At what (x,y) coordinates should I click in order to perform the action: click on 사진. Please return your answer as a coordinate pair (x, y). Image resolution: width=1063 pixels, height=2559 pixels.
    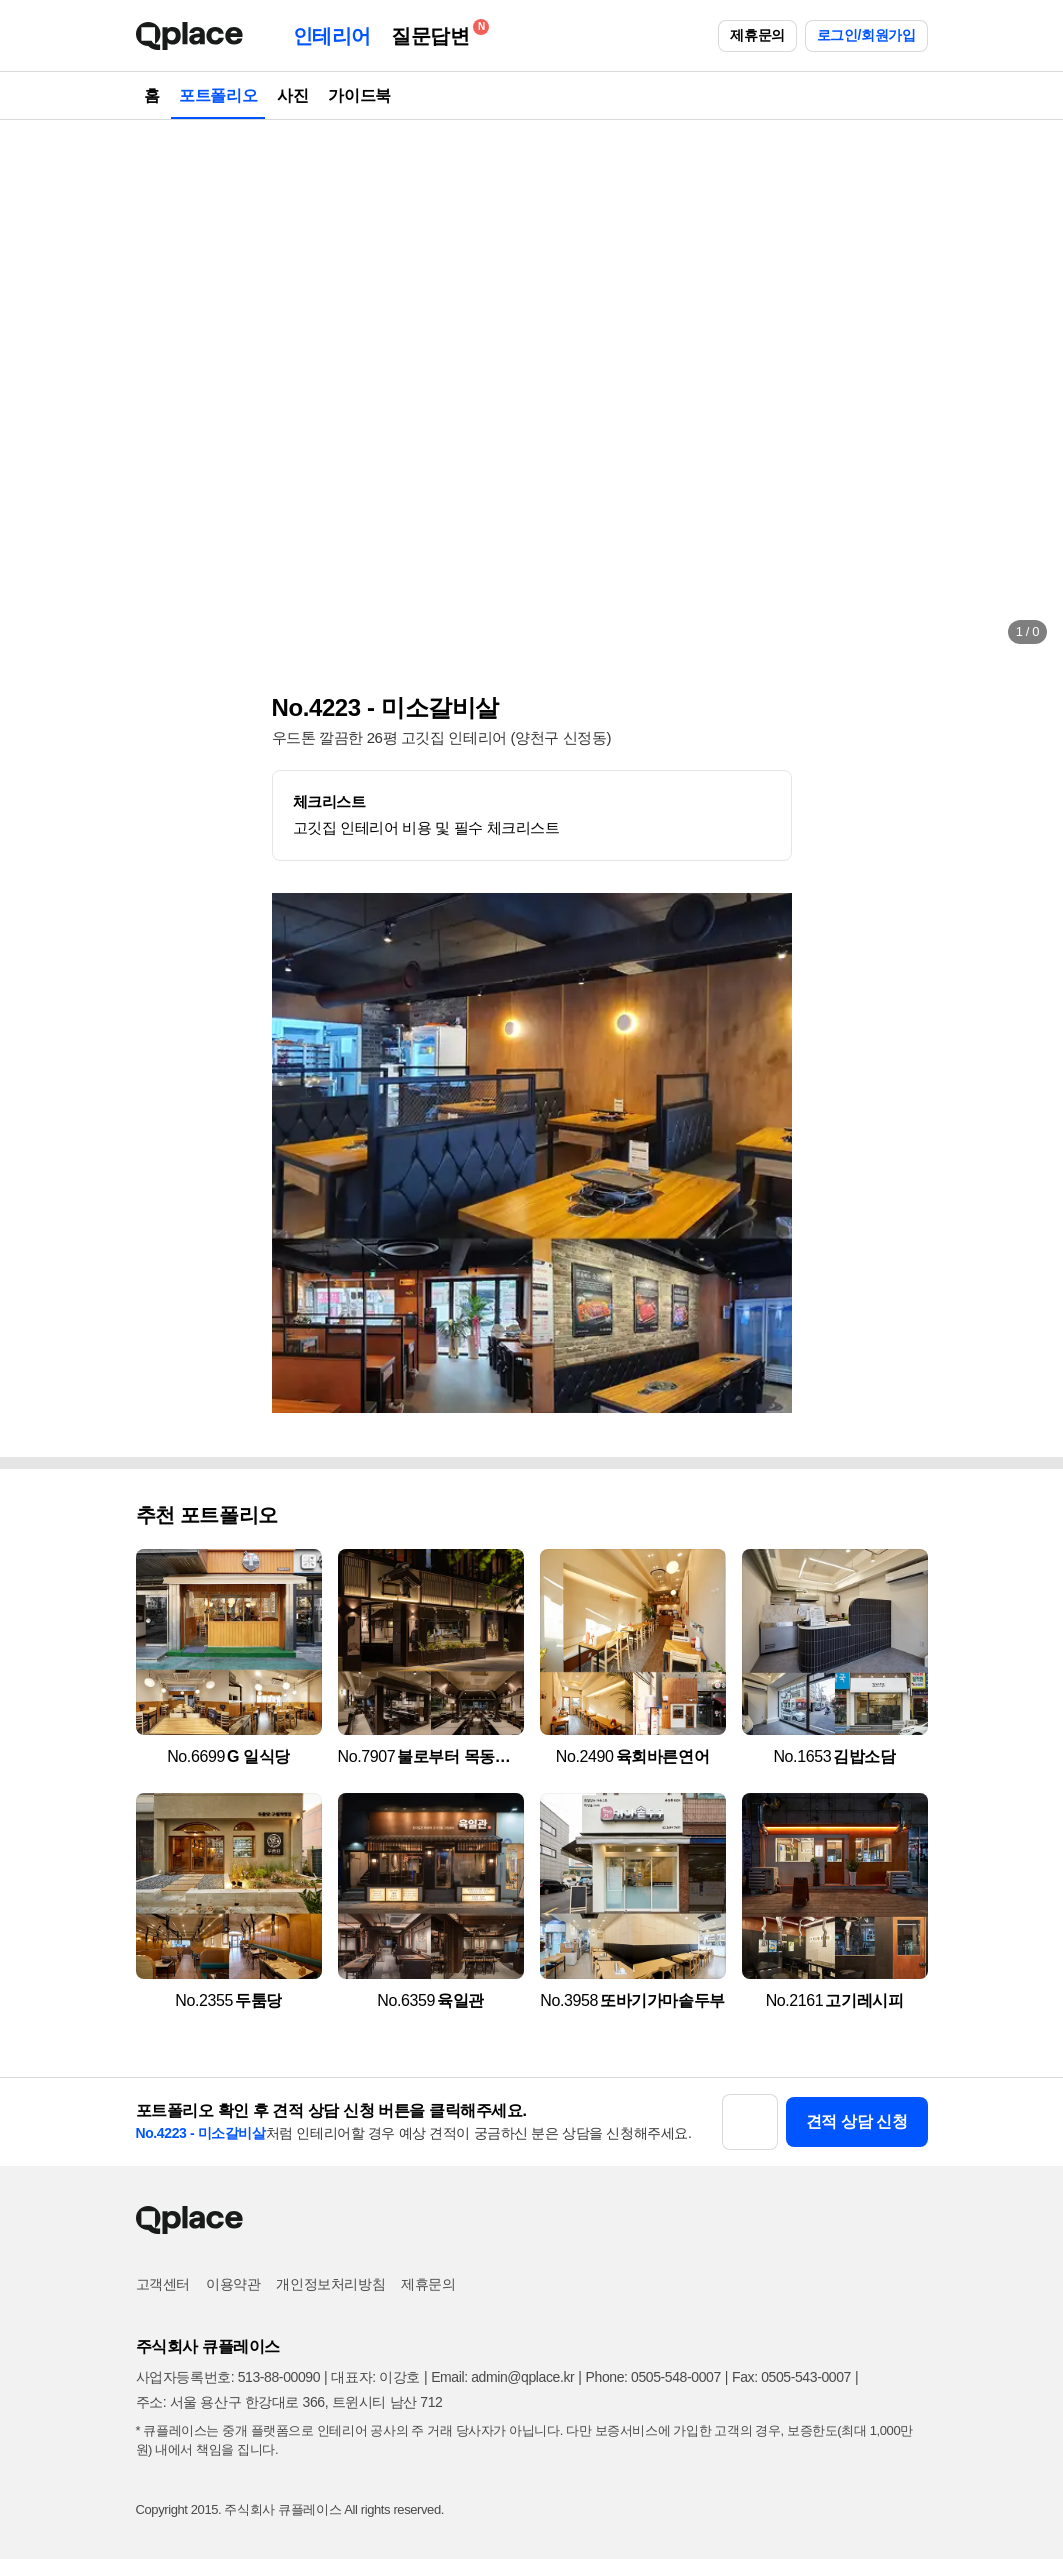
    Looking at the image, I should click on (292, 95).